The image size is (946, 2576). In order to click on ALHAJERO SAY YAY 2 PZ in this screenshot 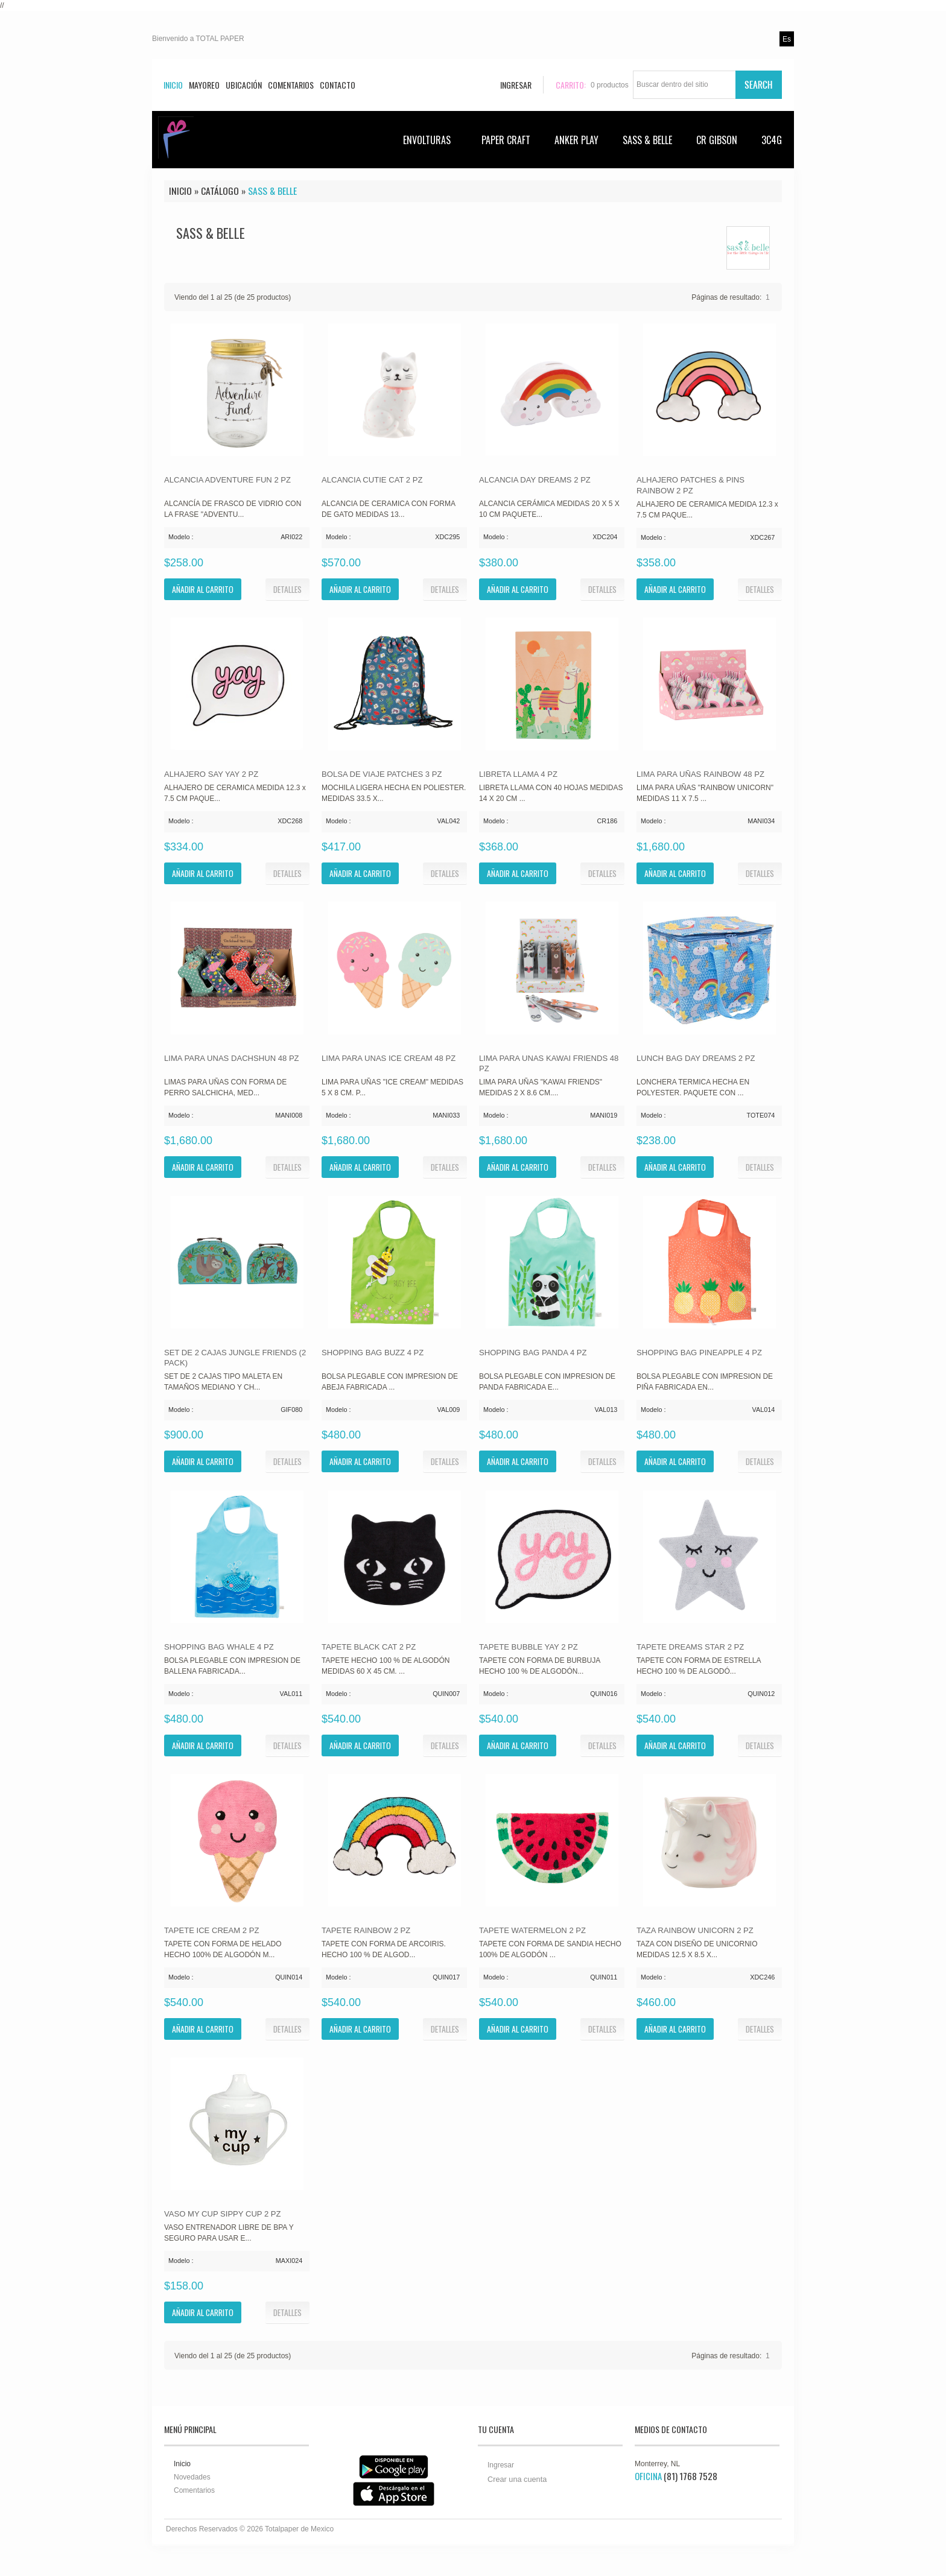, I will do `click(211, 774)`.